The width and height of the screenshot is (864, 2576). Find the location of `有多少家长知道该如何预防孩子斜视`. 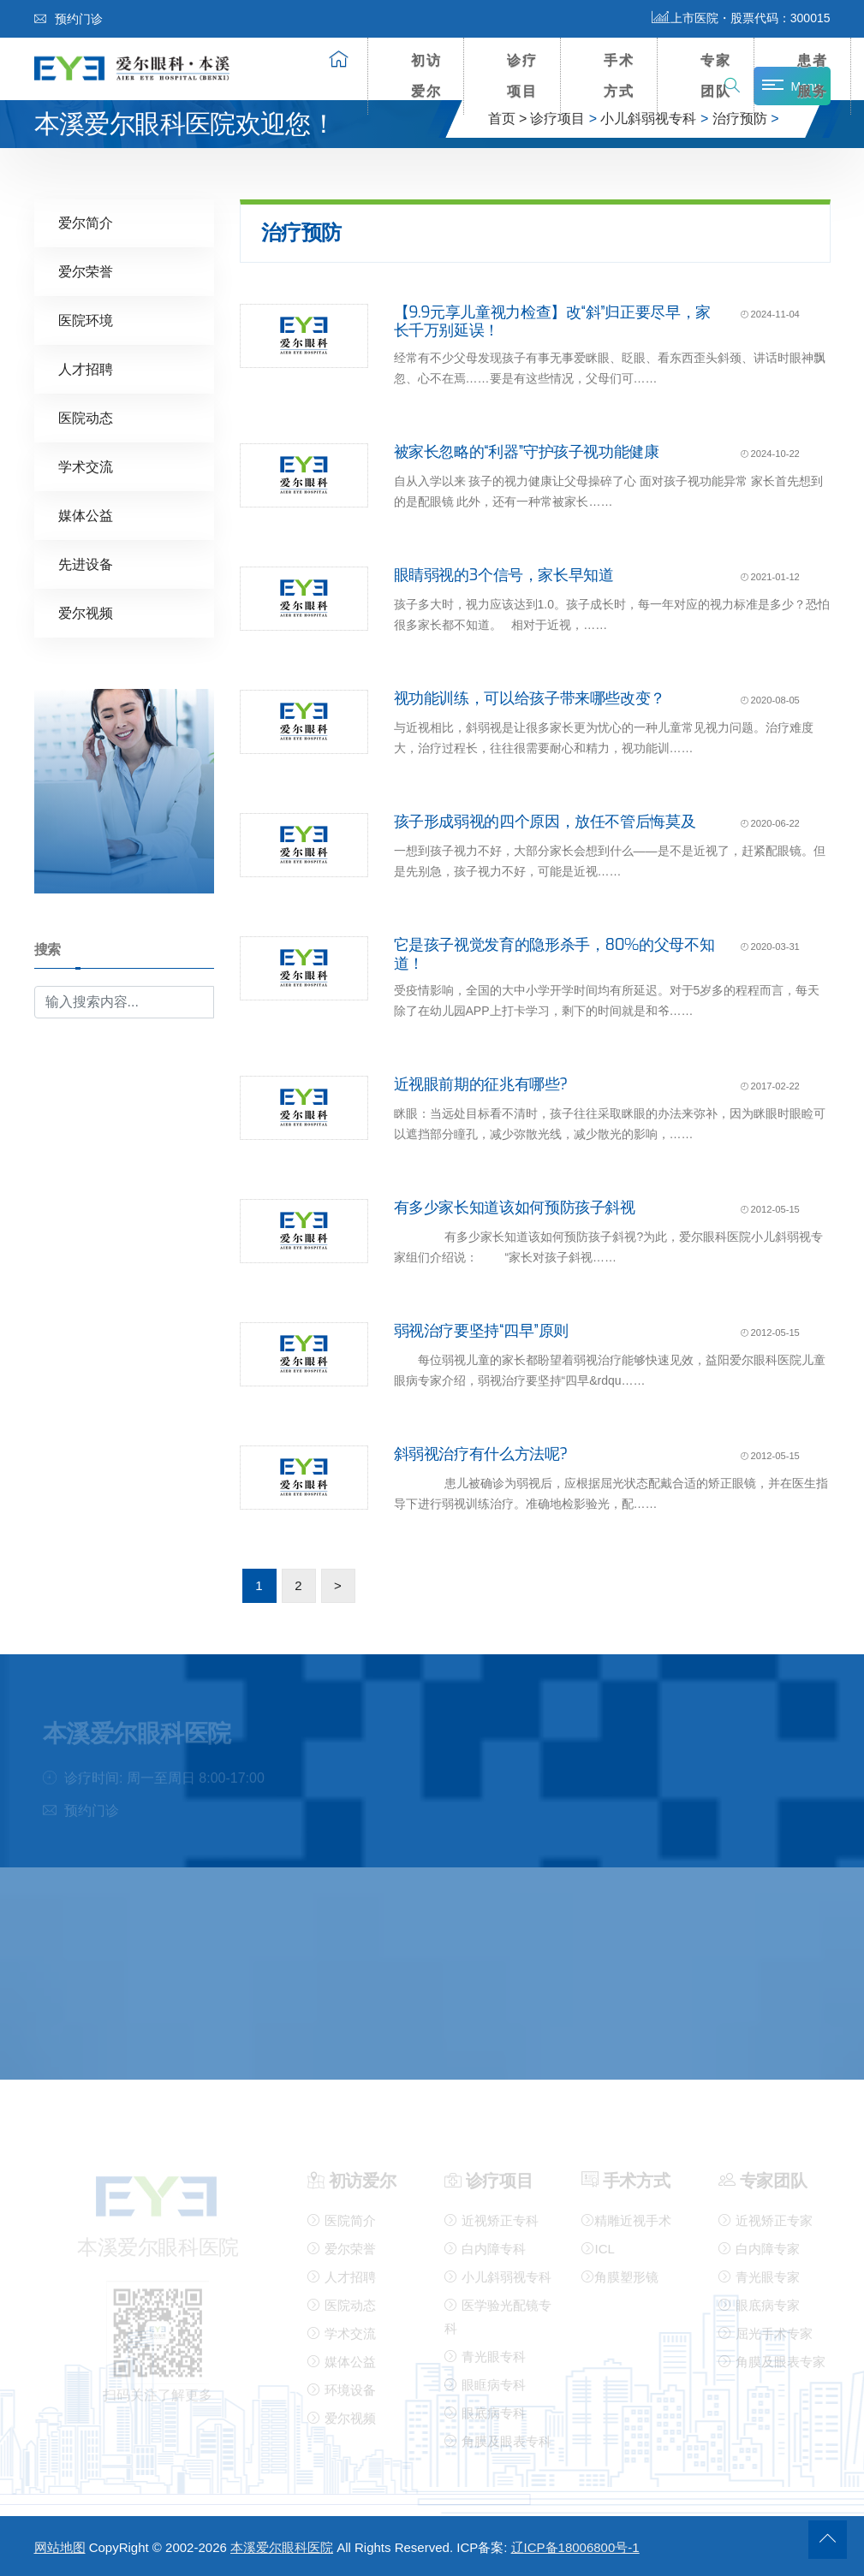

有多少家长知道该如何预防孩子斜视 is located at coordinates (514, 1206).